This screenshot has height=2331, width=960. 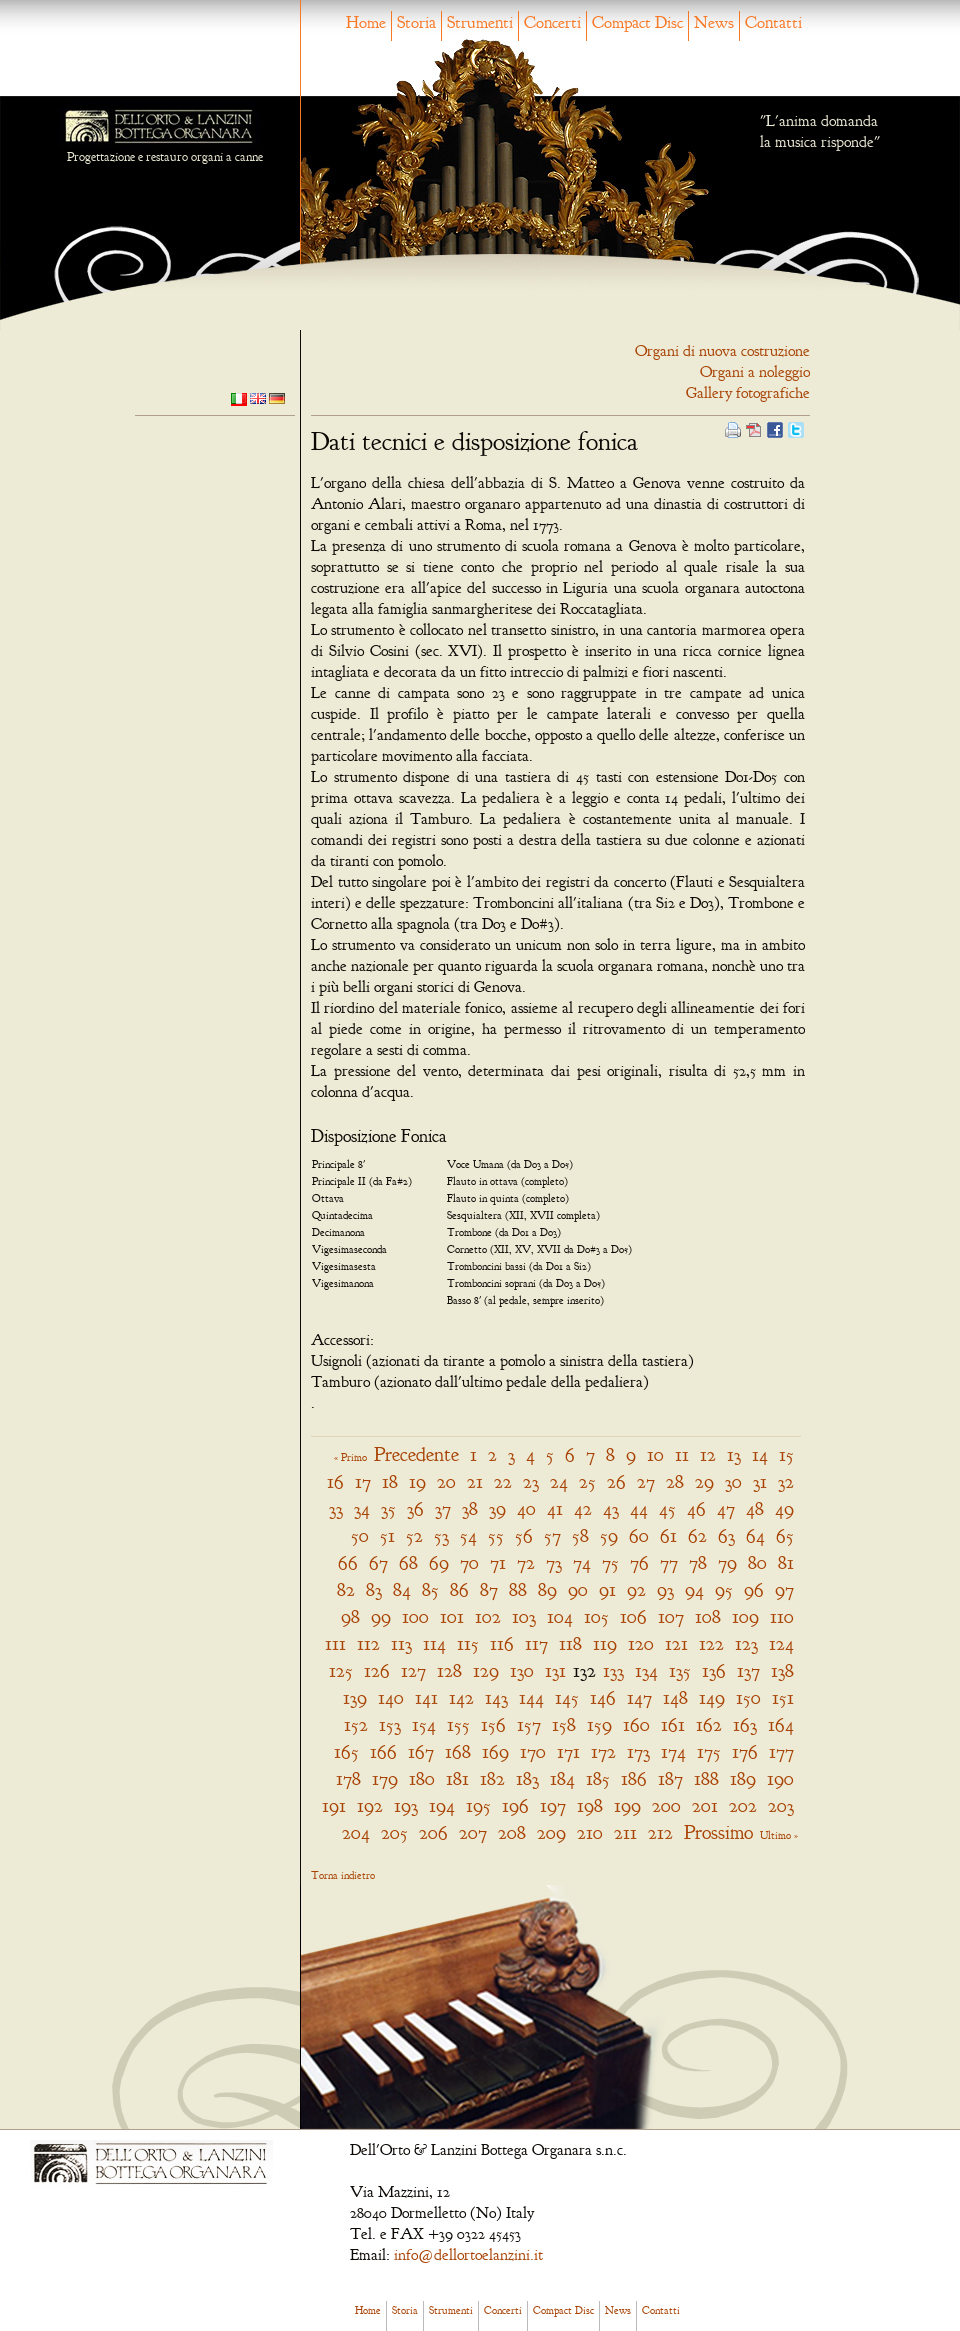 I want to click on 172, so click(x=603, y=1751).